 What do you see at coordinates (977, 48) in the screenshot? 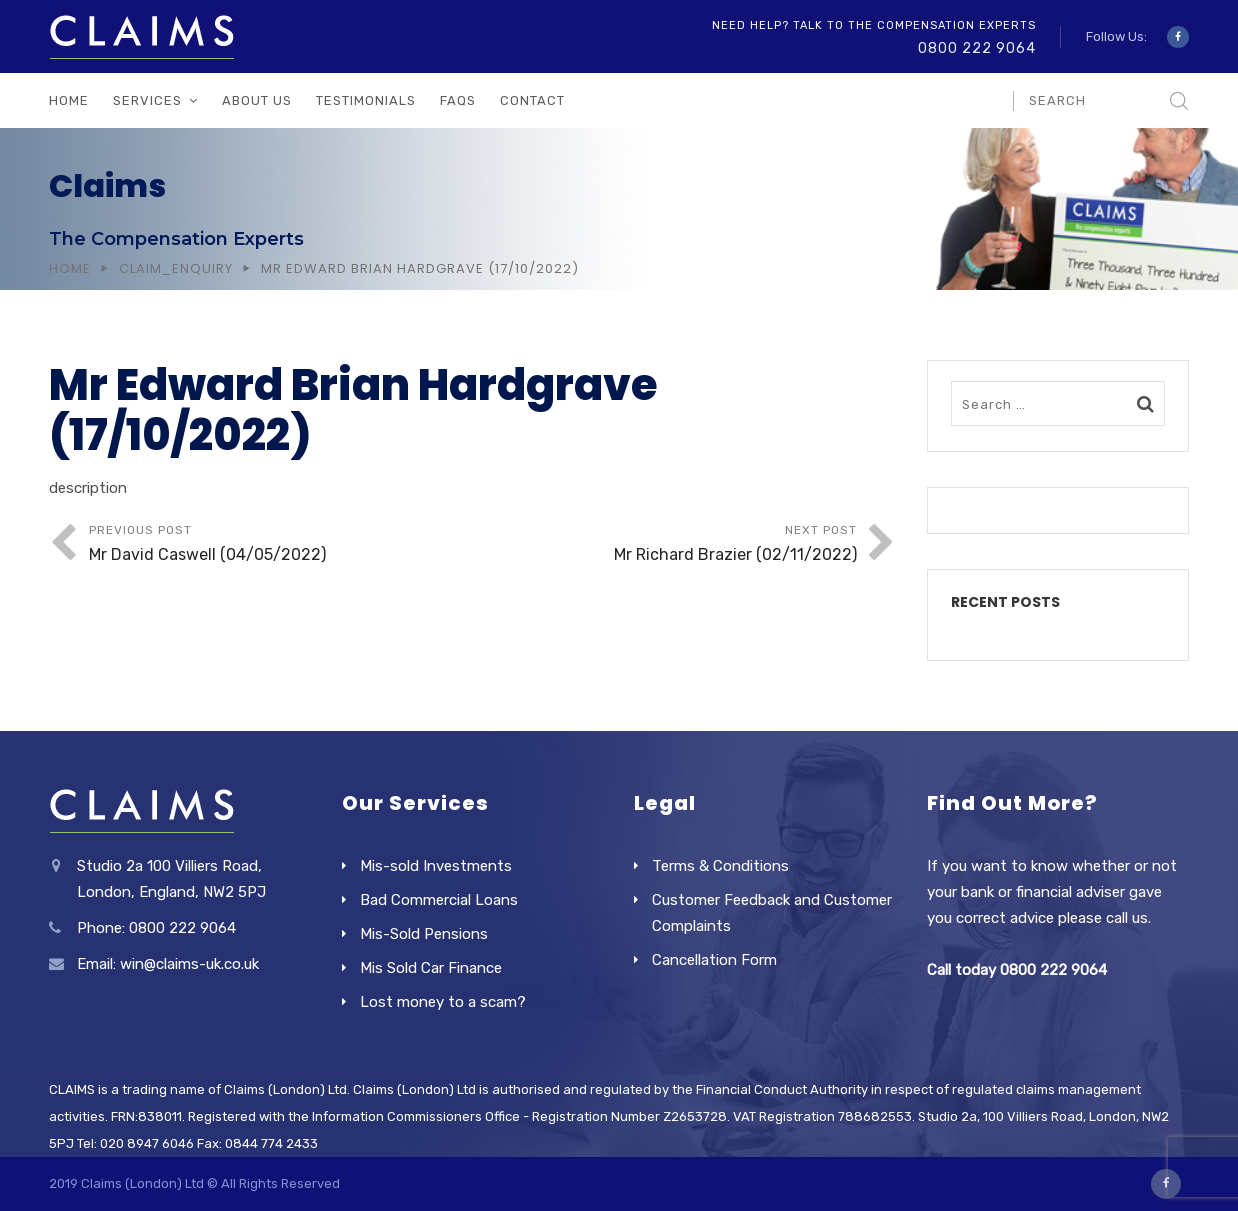
I see `0800 222 9064` at bounding box center [977, 48].